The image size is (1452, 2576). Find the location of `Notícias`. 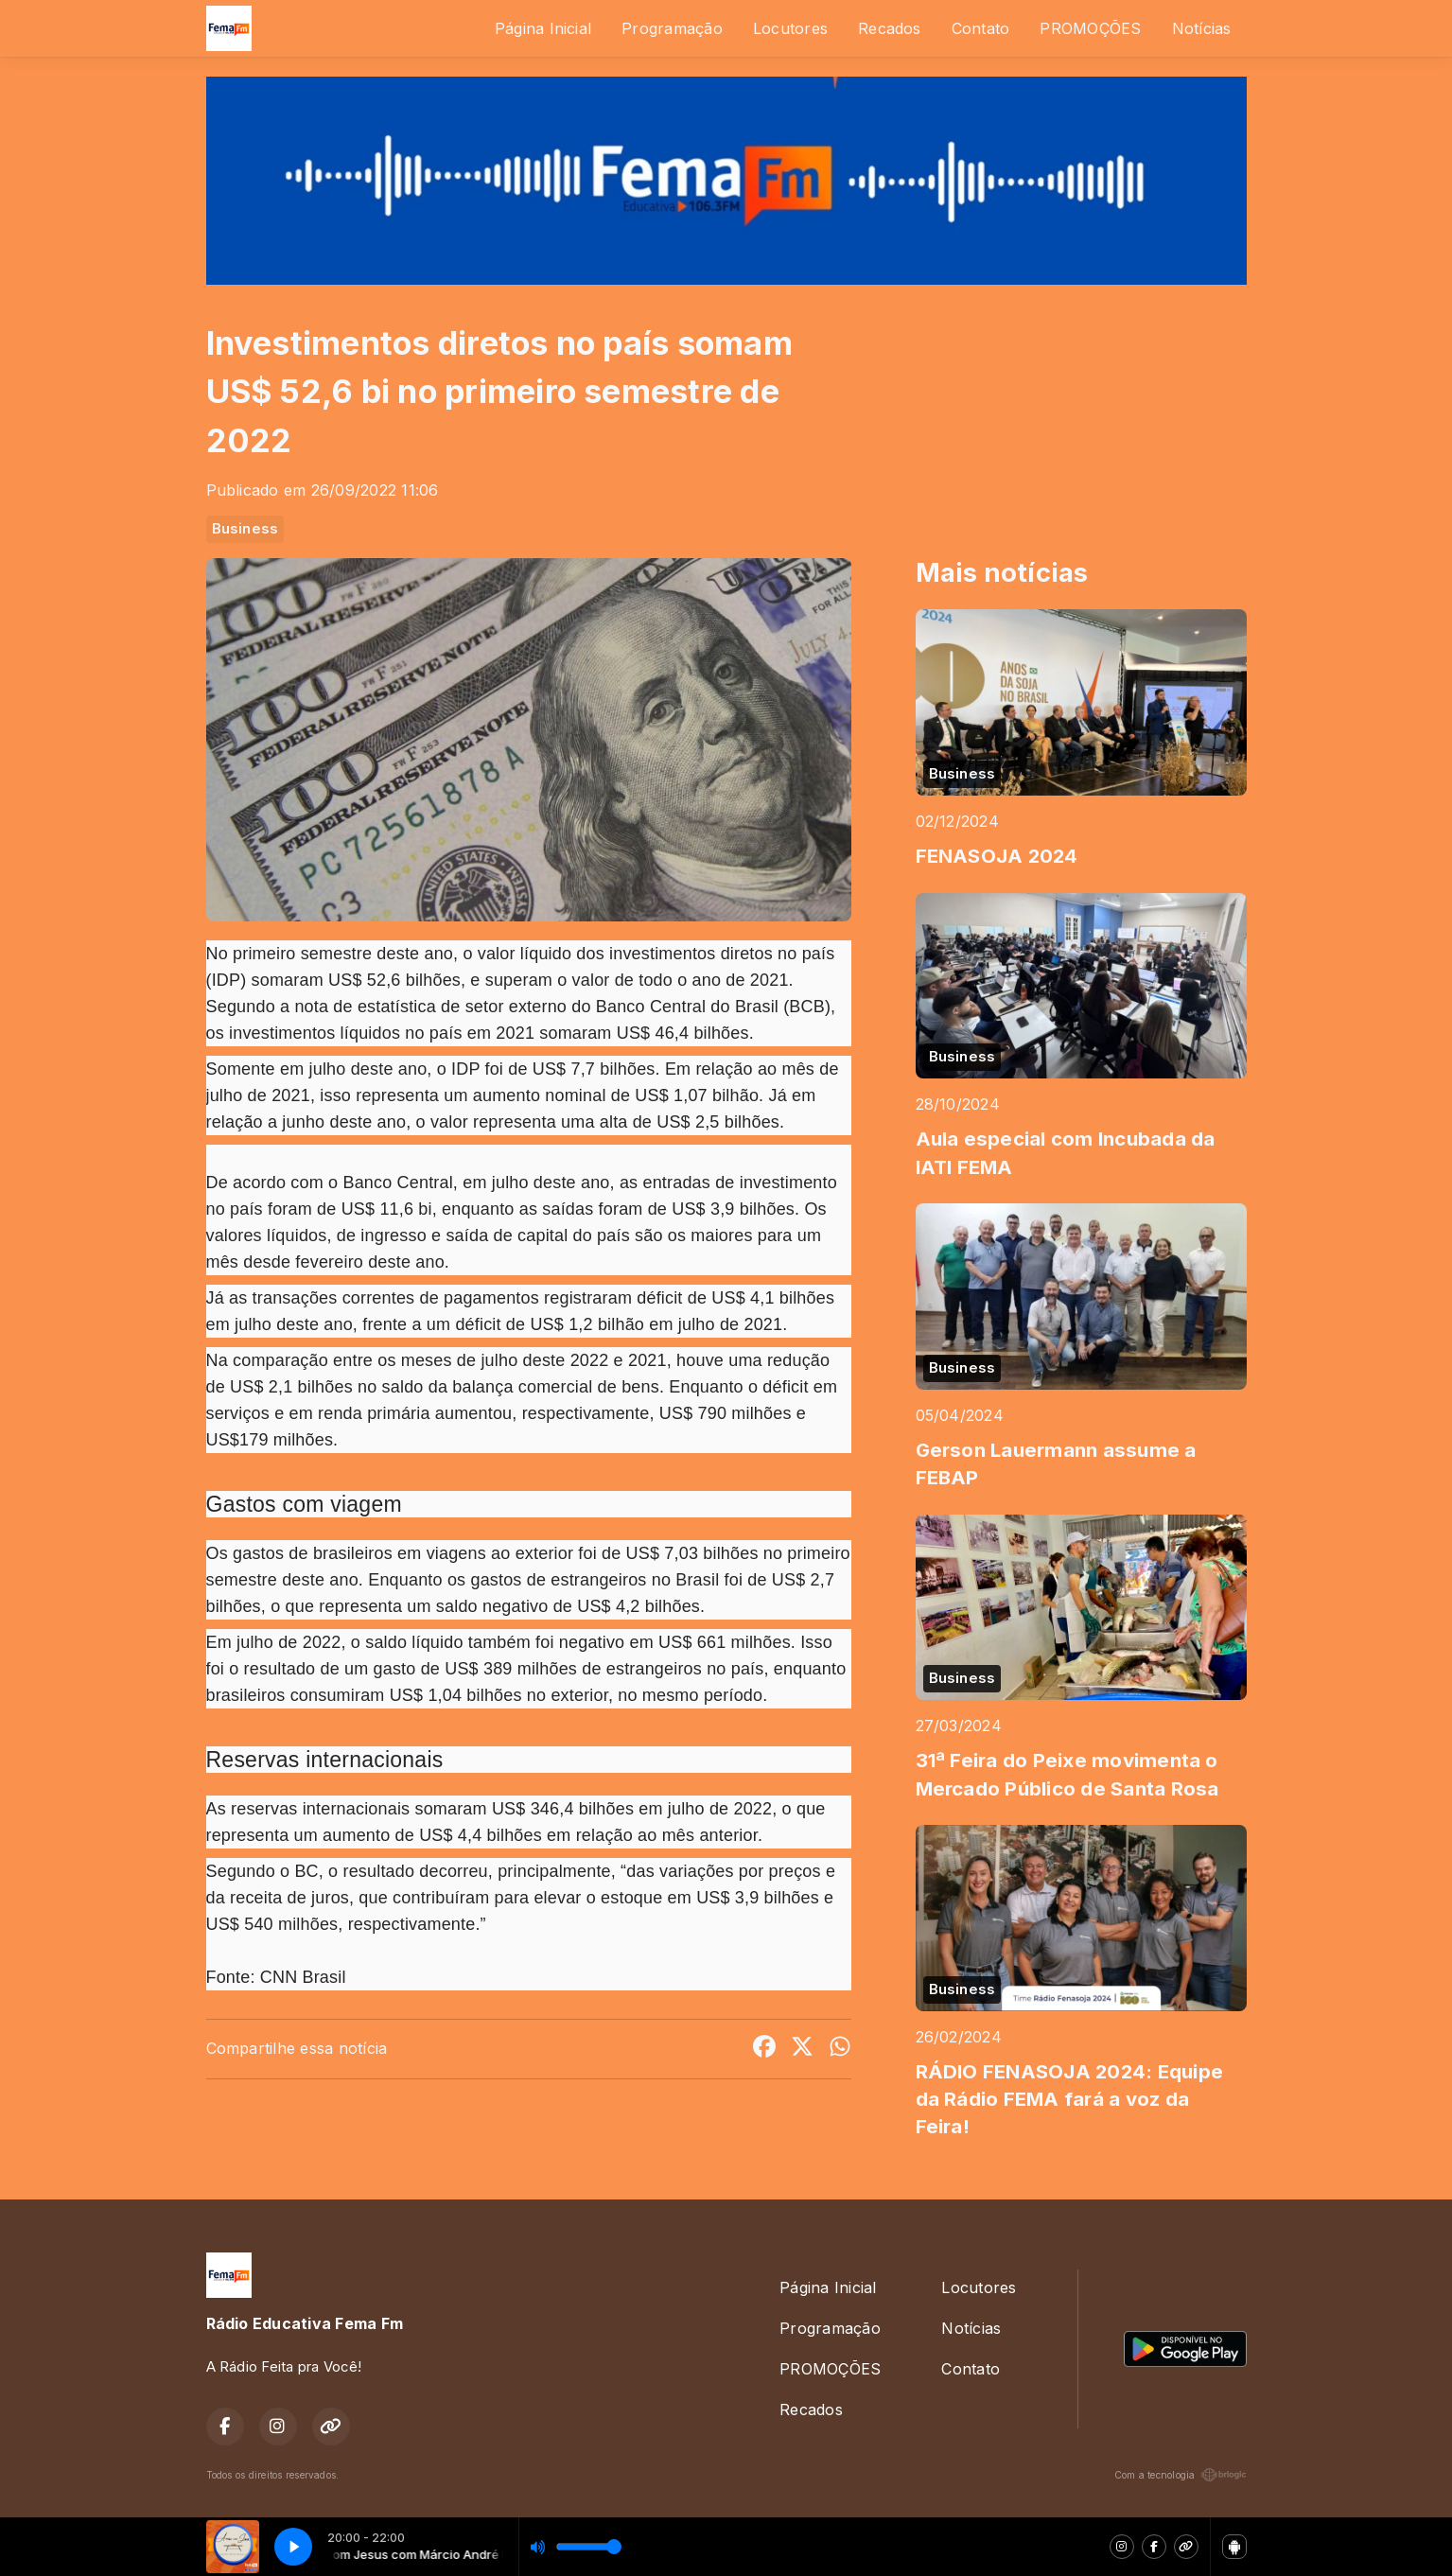

Notícias is located at coordinates (1202, 28).